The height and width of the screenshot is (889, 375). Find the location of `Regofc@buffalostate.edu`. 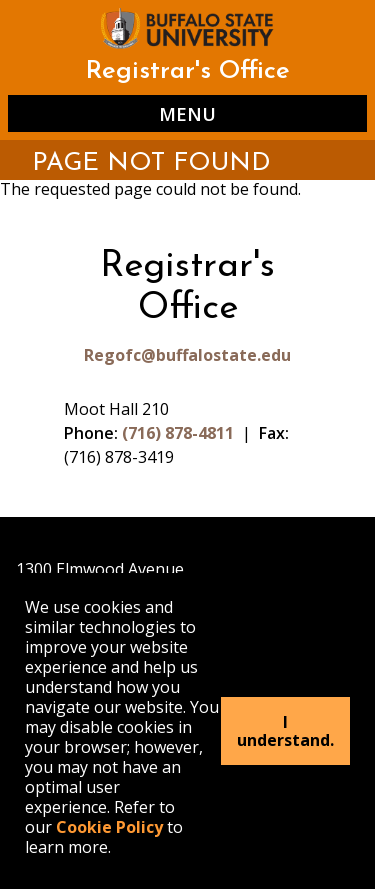

Regofc@buffalostate.edu is located at coordinates (187, 355).